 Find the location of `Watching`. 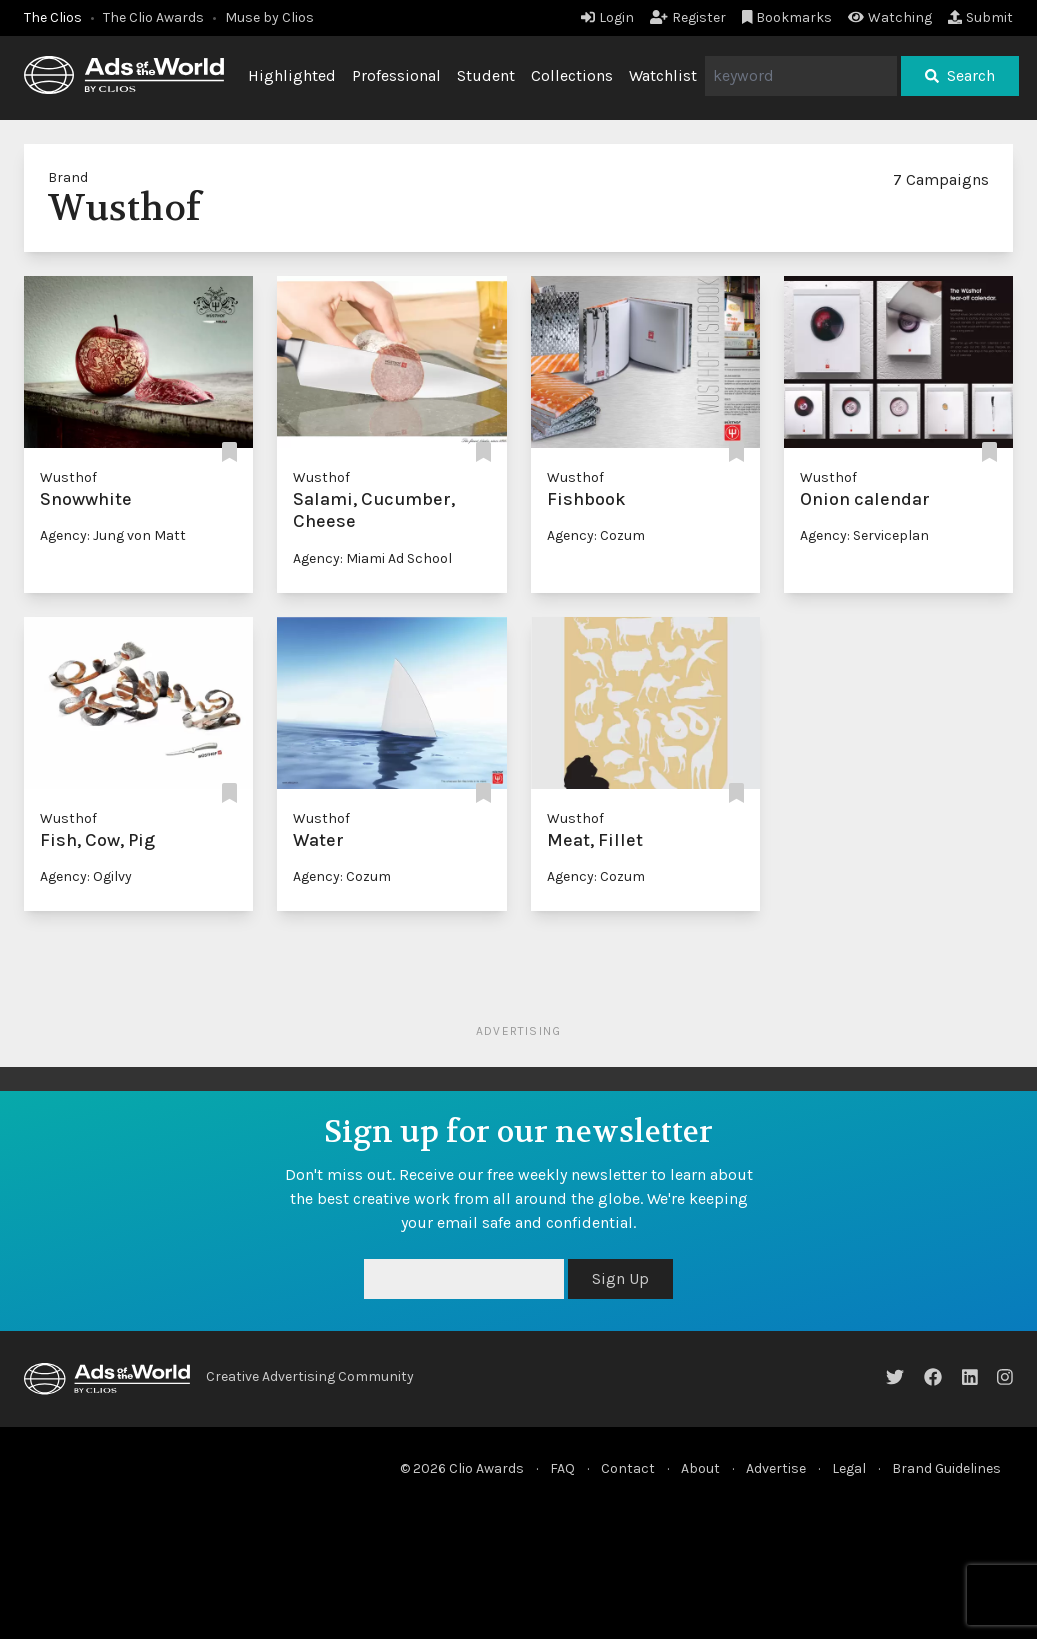

Watching is located at coordinates (890, 17).